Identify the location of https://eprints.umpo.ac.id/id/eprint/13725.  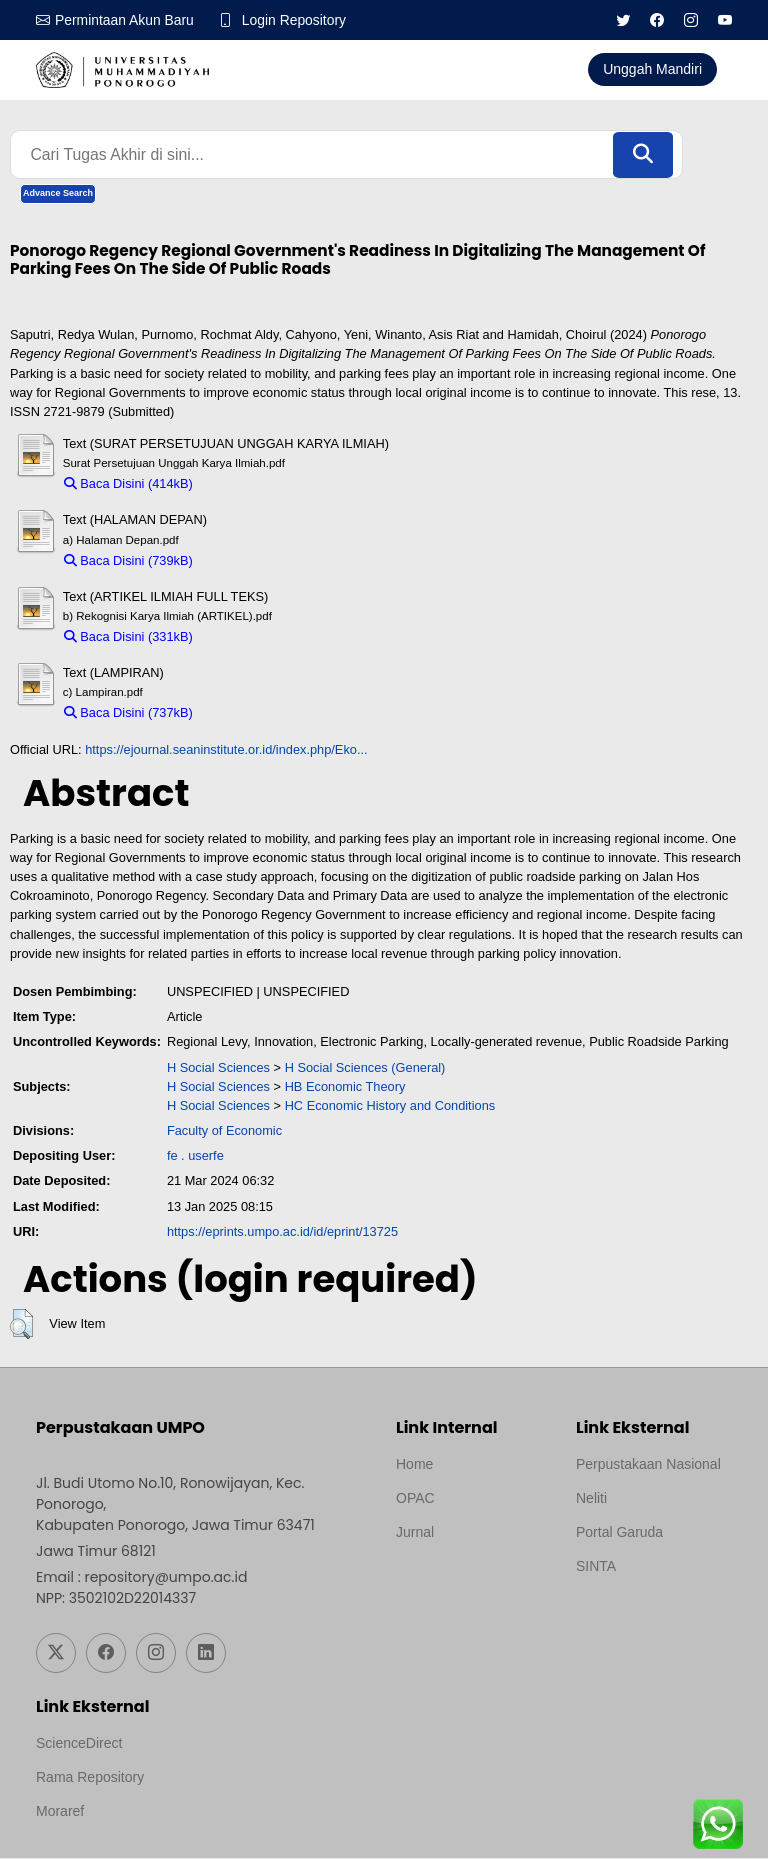
(282, 1232).